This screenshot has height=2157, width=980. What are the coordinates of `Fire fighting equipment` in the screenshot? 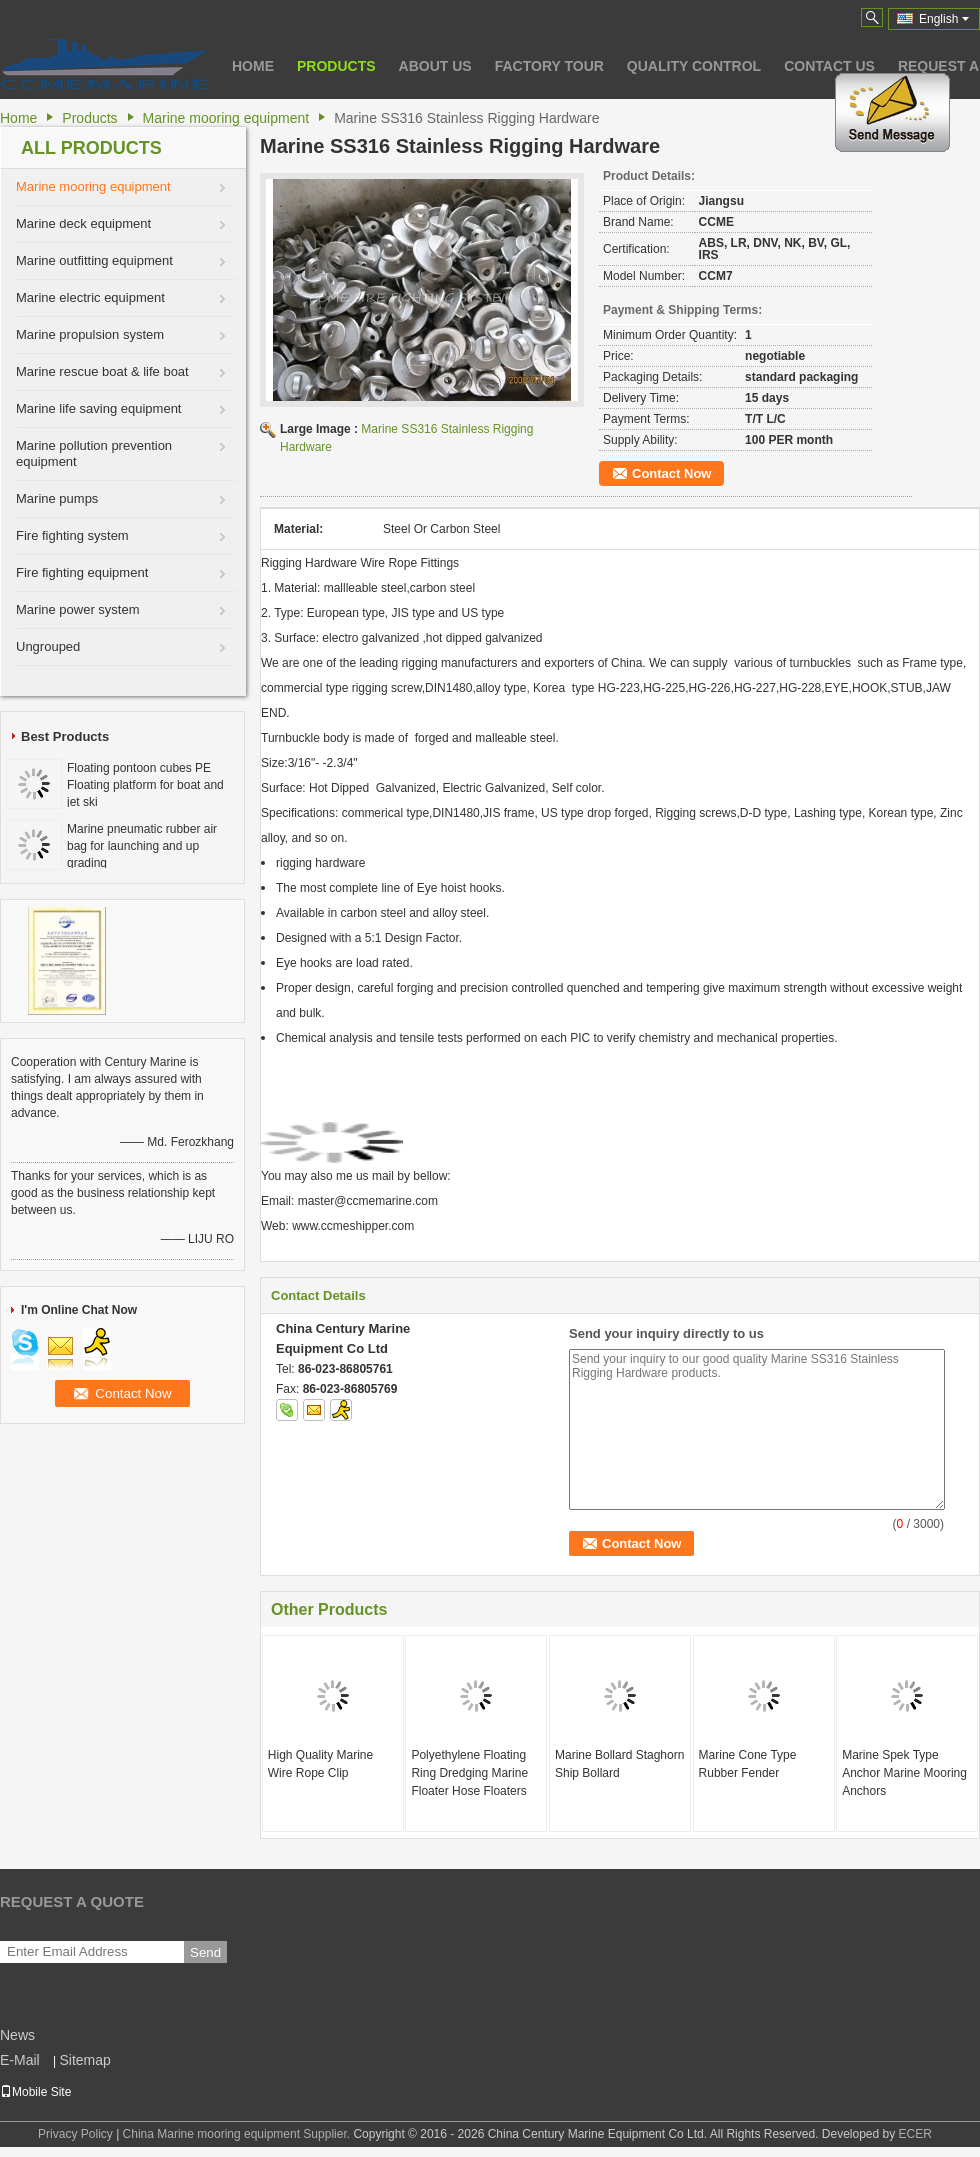 It's located at (82, 572).